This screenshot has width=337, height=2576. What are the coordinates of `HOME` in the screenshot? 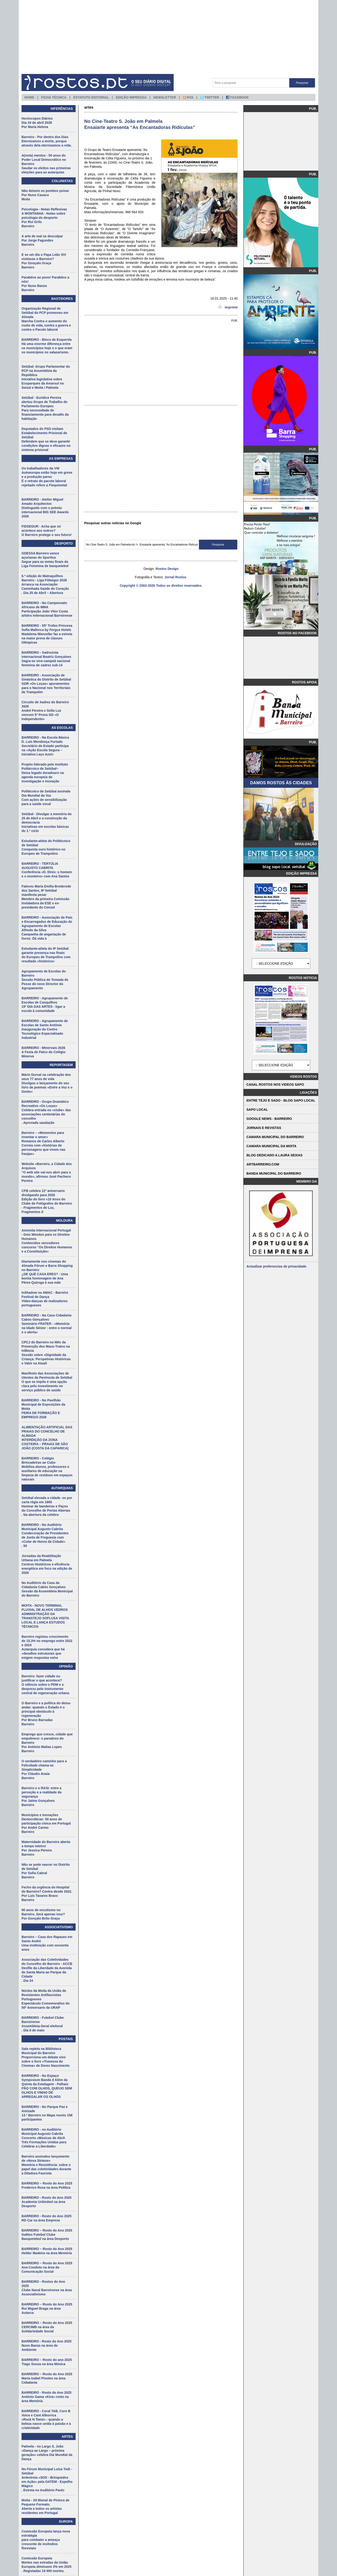 It's located at (29, 97).